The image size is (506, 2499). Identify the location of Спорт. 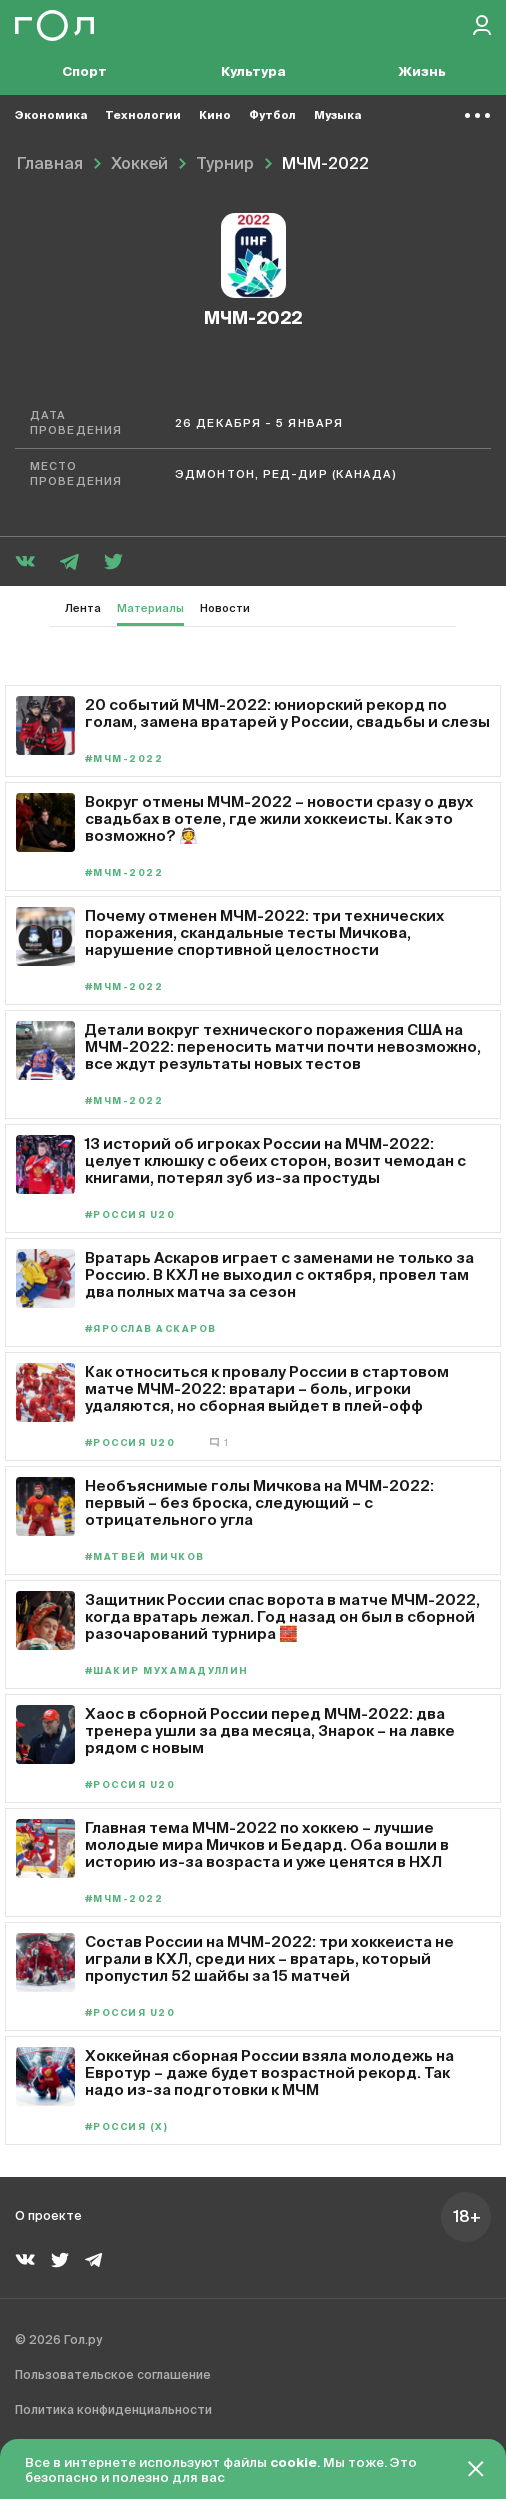
(84, 72).